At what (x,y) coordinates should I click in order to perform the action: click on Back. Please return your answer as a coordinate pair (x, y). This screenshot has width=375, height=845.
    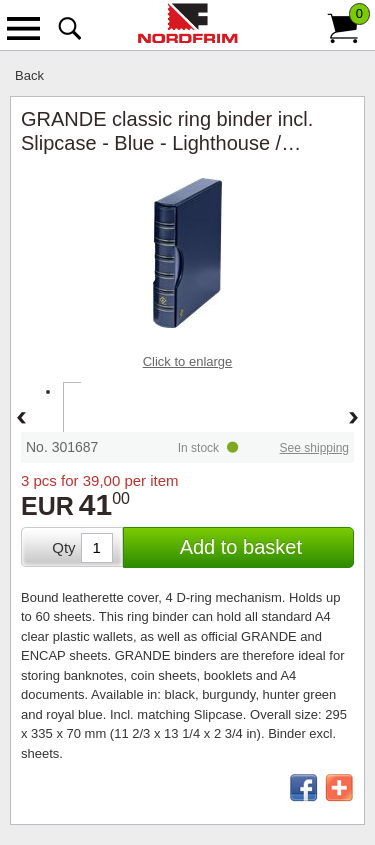
    Looking at the image, I should click on (29, 75).